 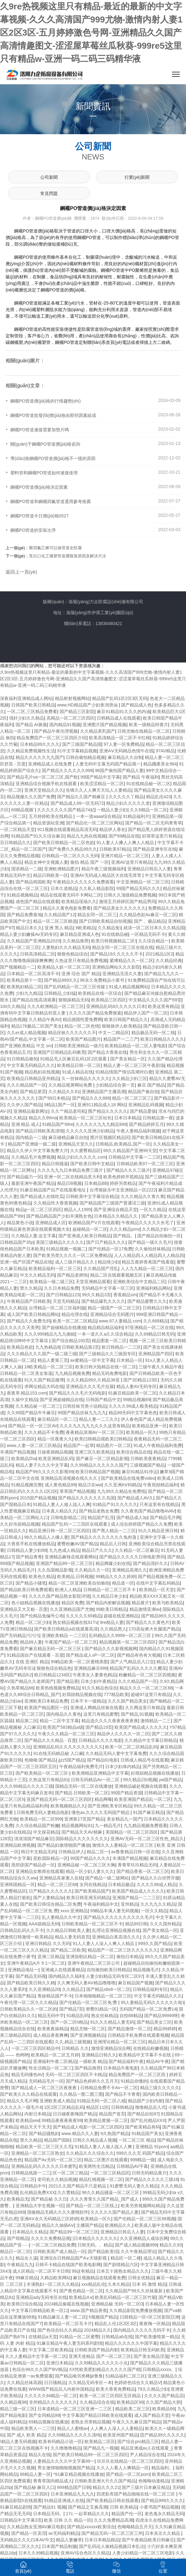 I want to click on 精品欧美一区二区三区久久毛, so click(x=44, y=2146).